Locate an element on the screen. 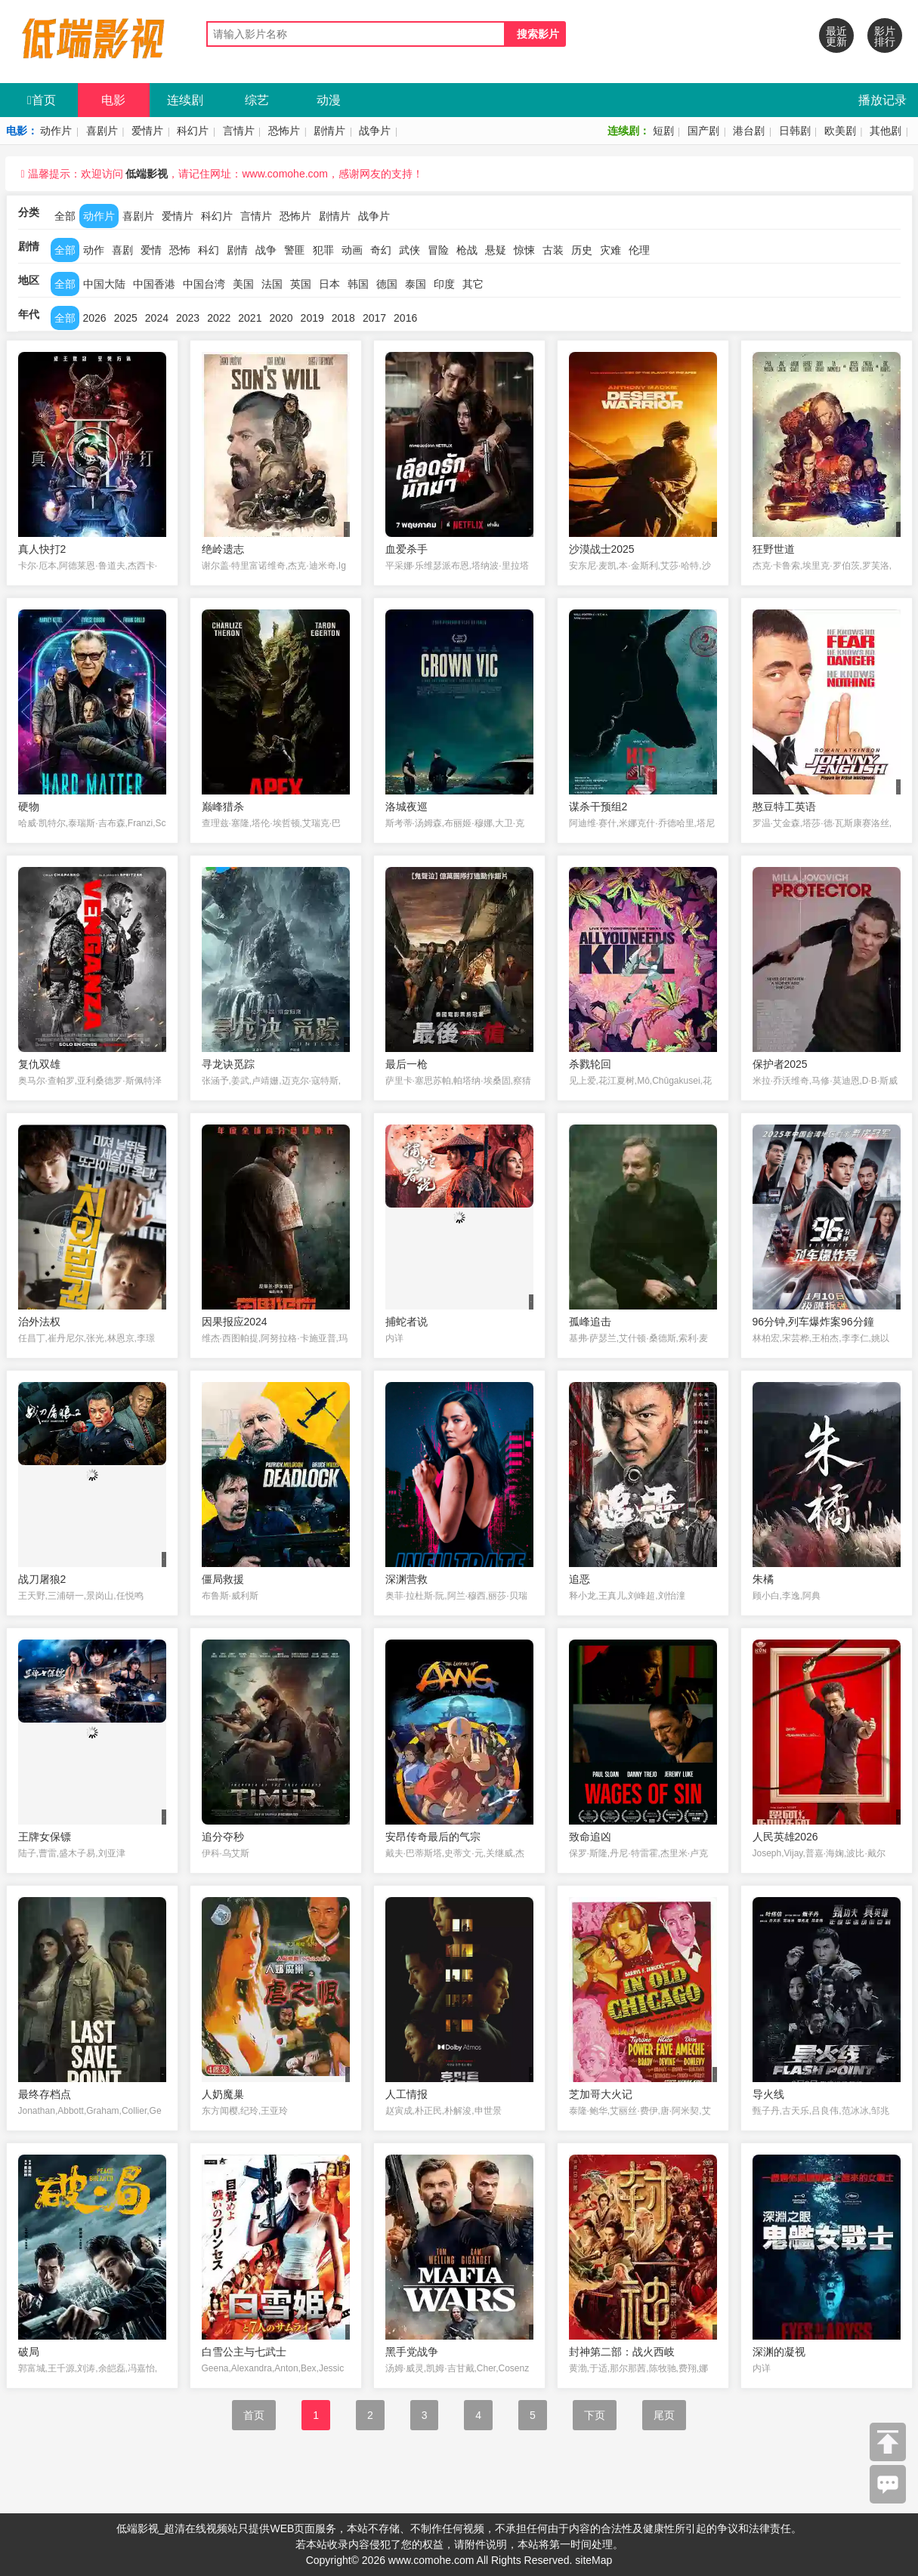 The width and height of the screenshot is (918, 2576). 中国台湾 is located at coordinates (204, 284).